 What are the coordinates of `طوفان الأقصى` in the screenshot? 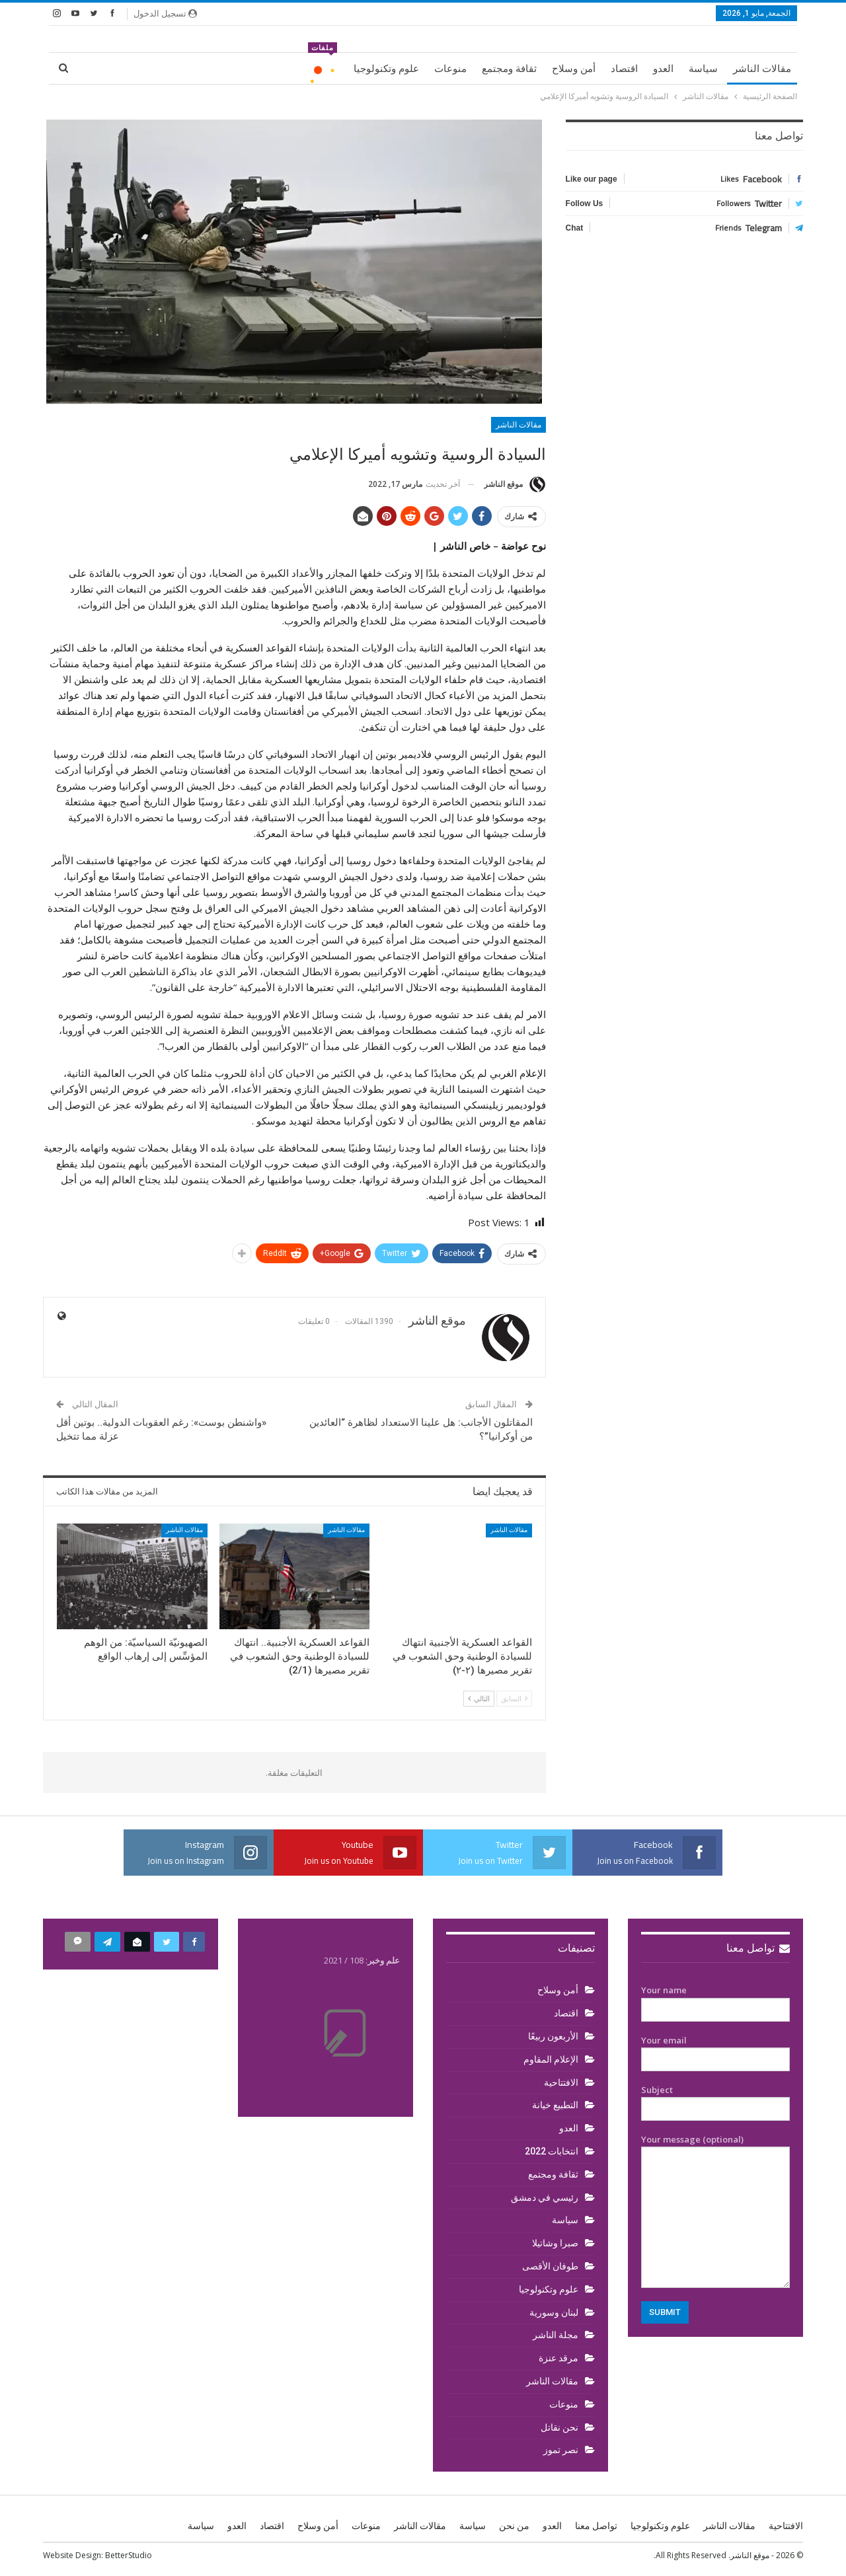 It's located at (550, 2266).